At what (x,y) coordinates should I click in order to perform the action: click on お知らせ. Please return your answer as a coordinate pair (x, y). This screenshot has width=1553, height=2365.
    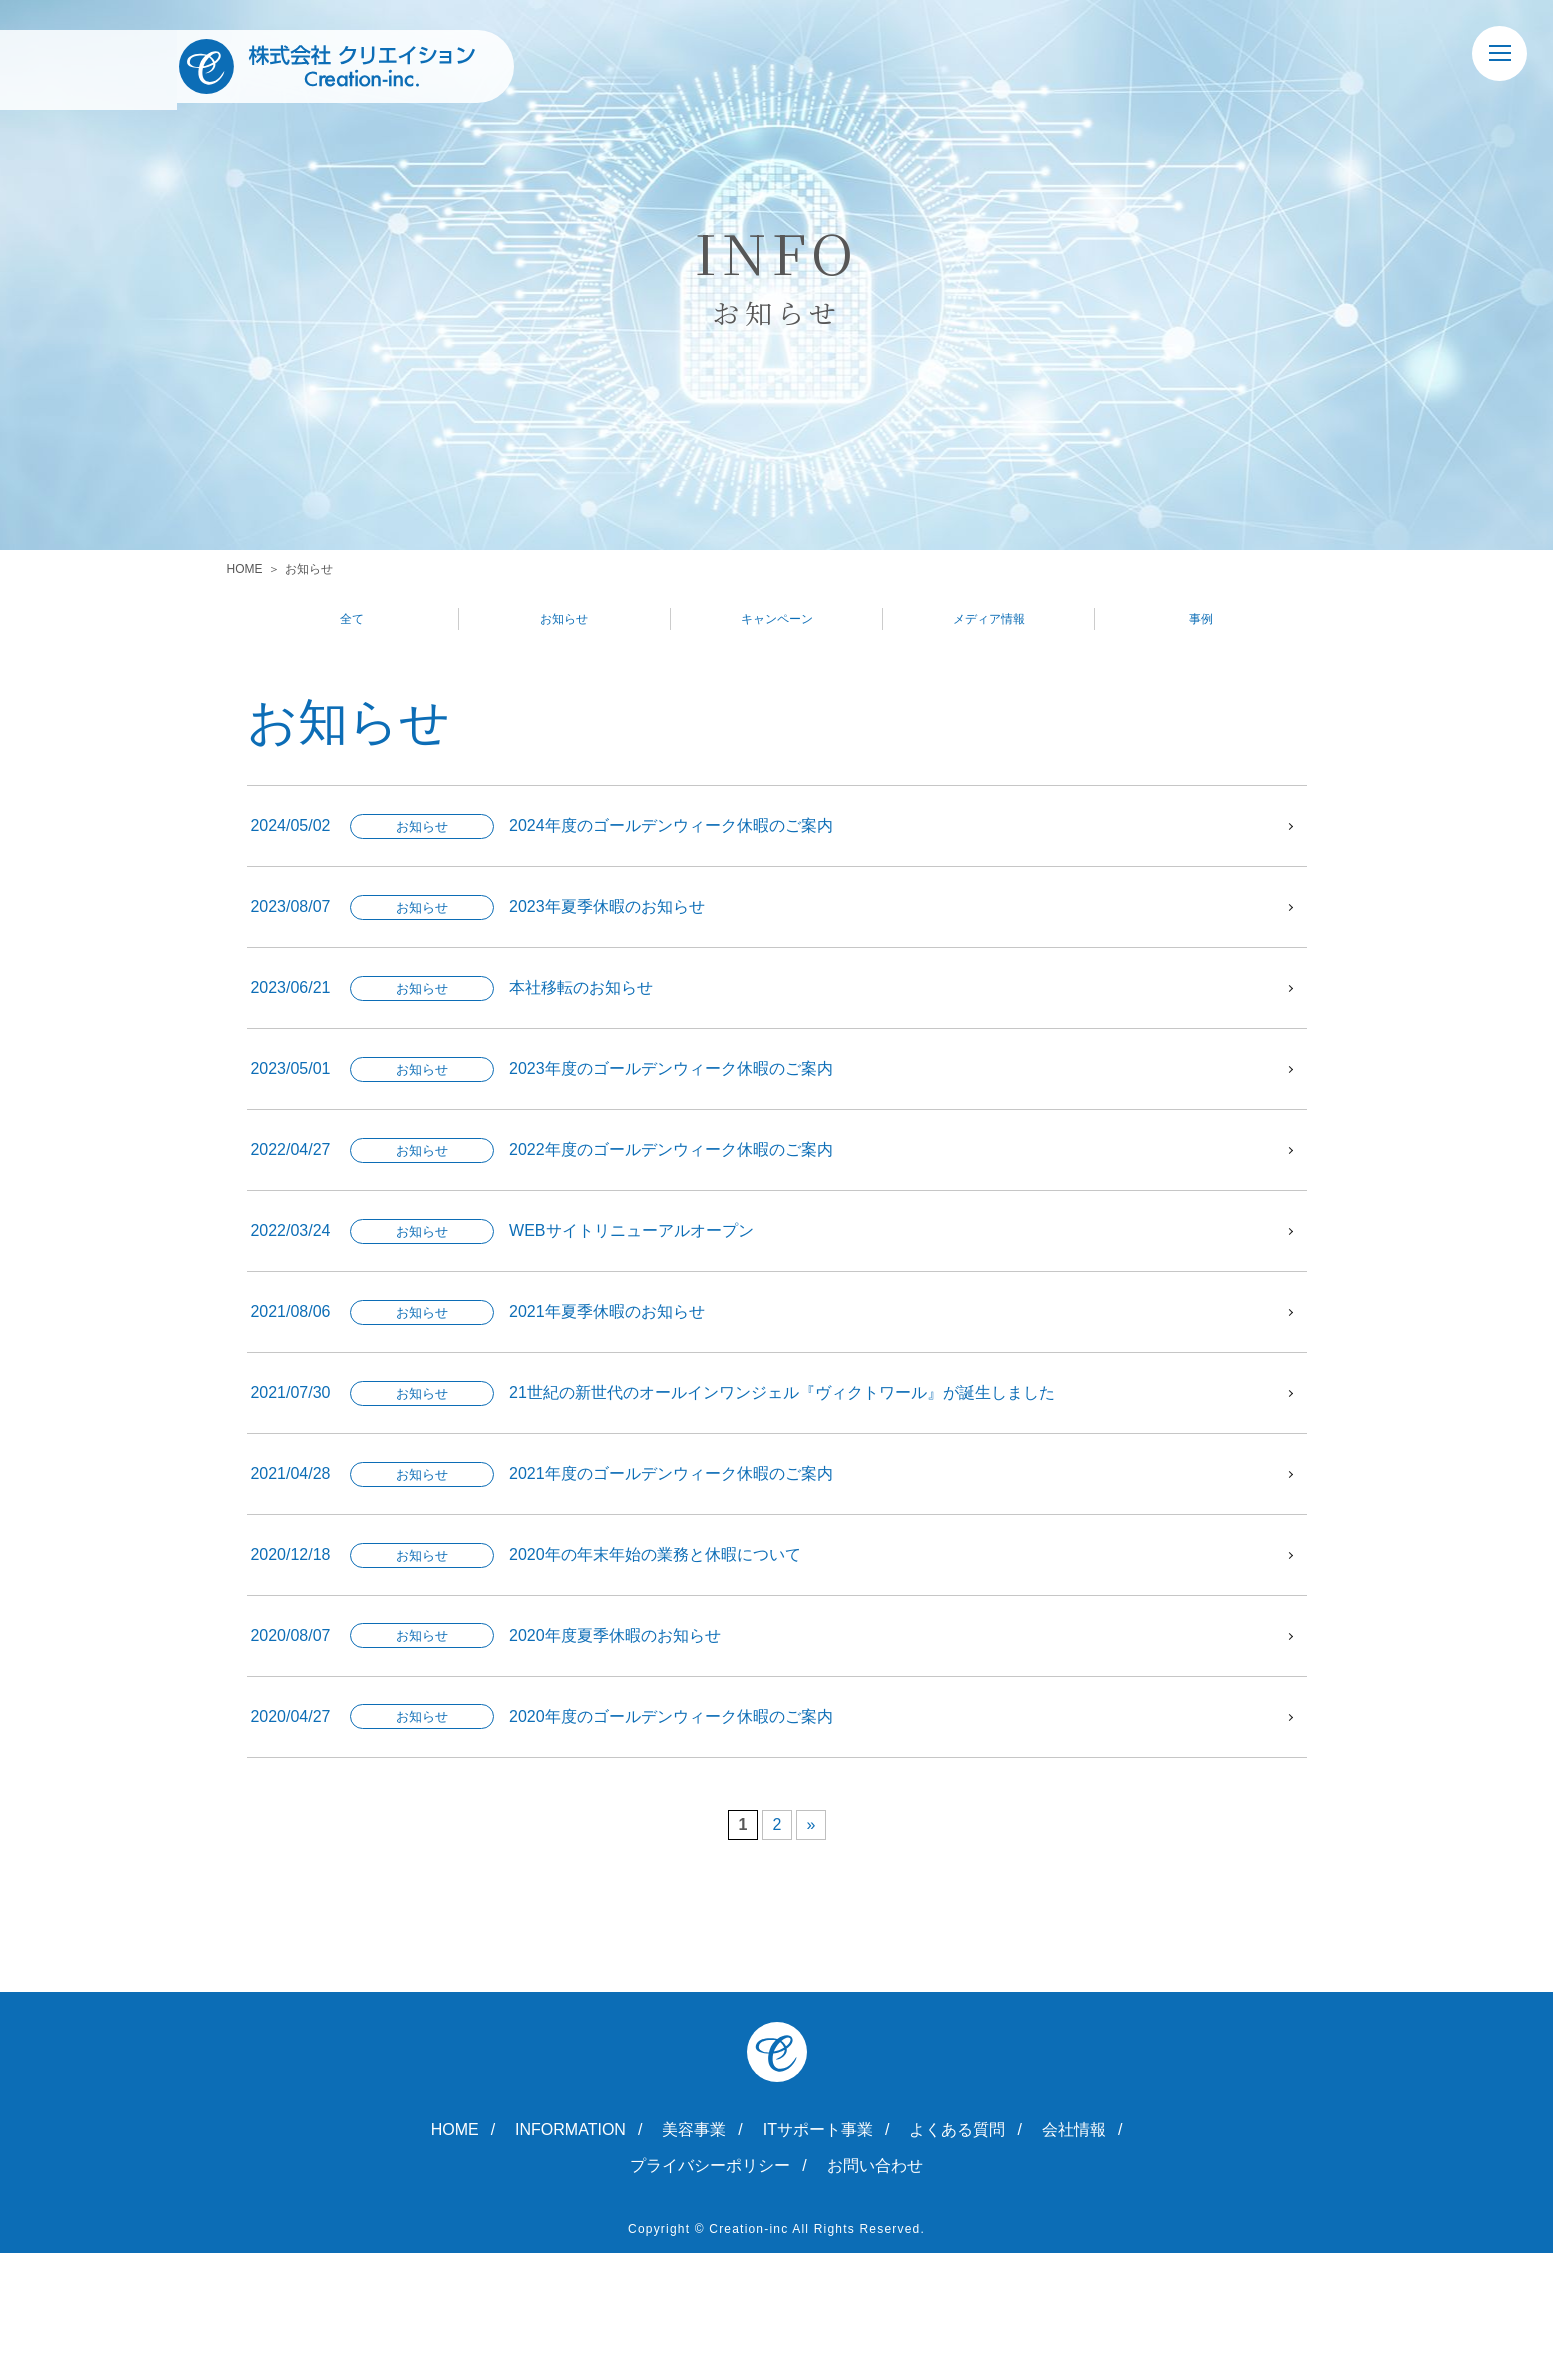
    Looking at the image, I should click on (564, 621).